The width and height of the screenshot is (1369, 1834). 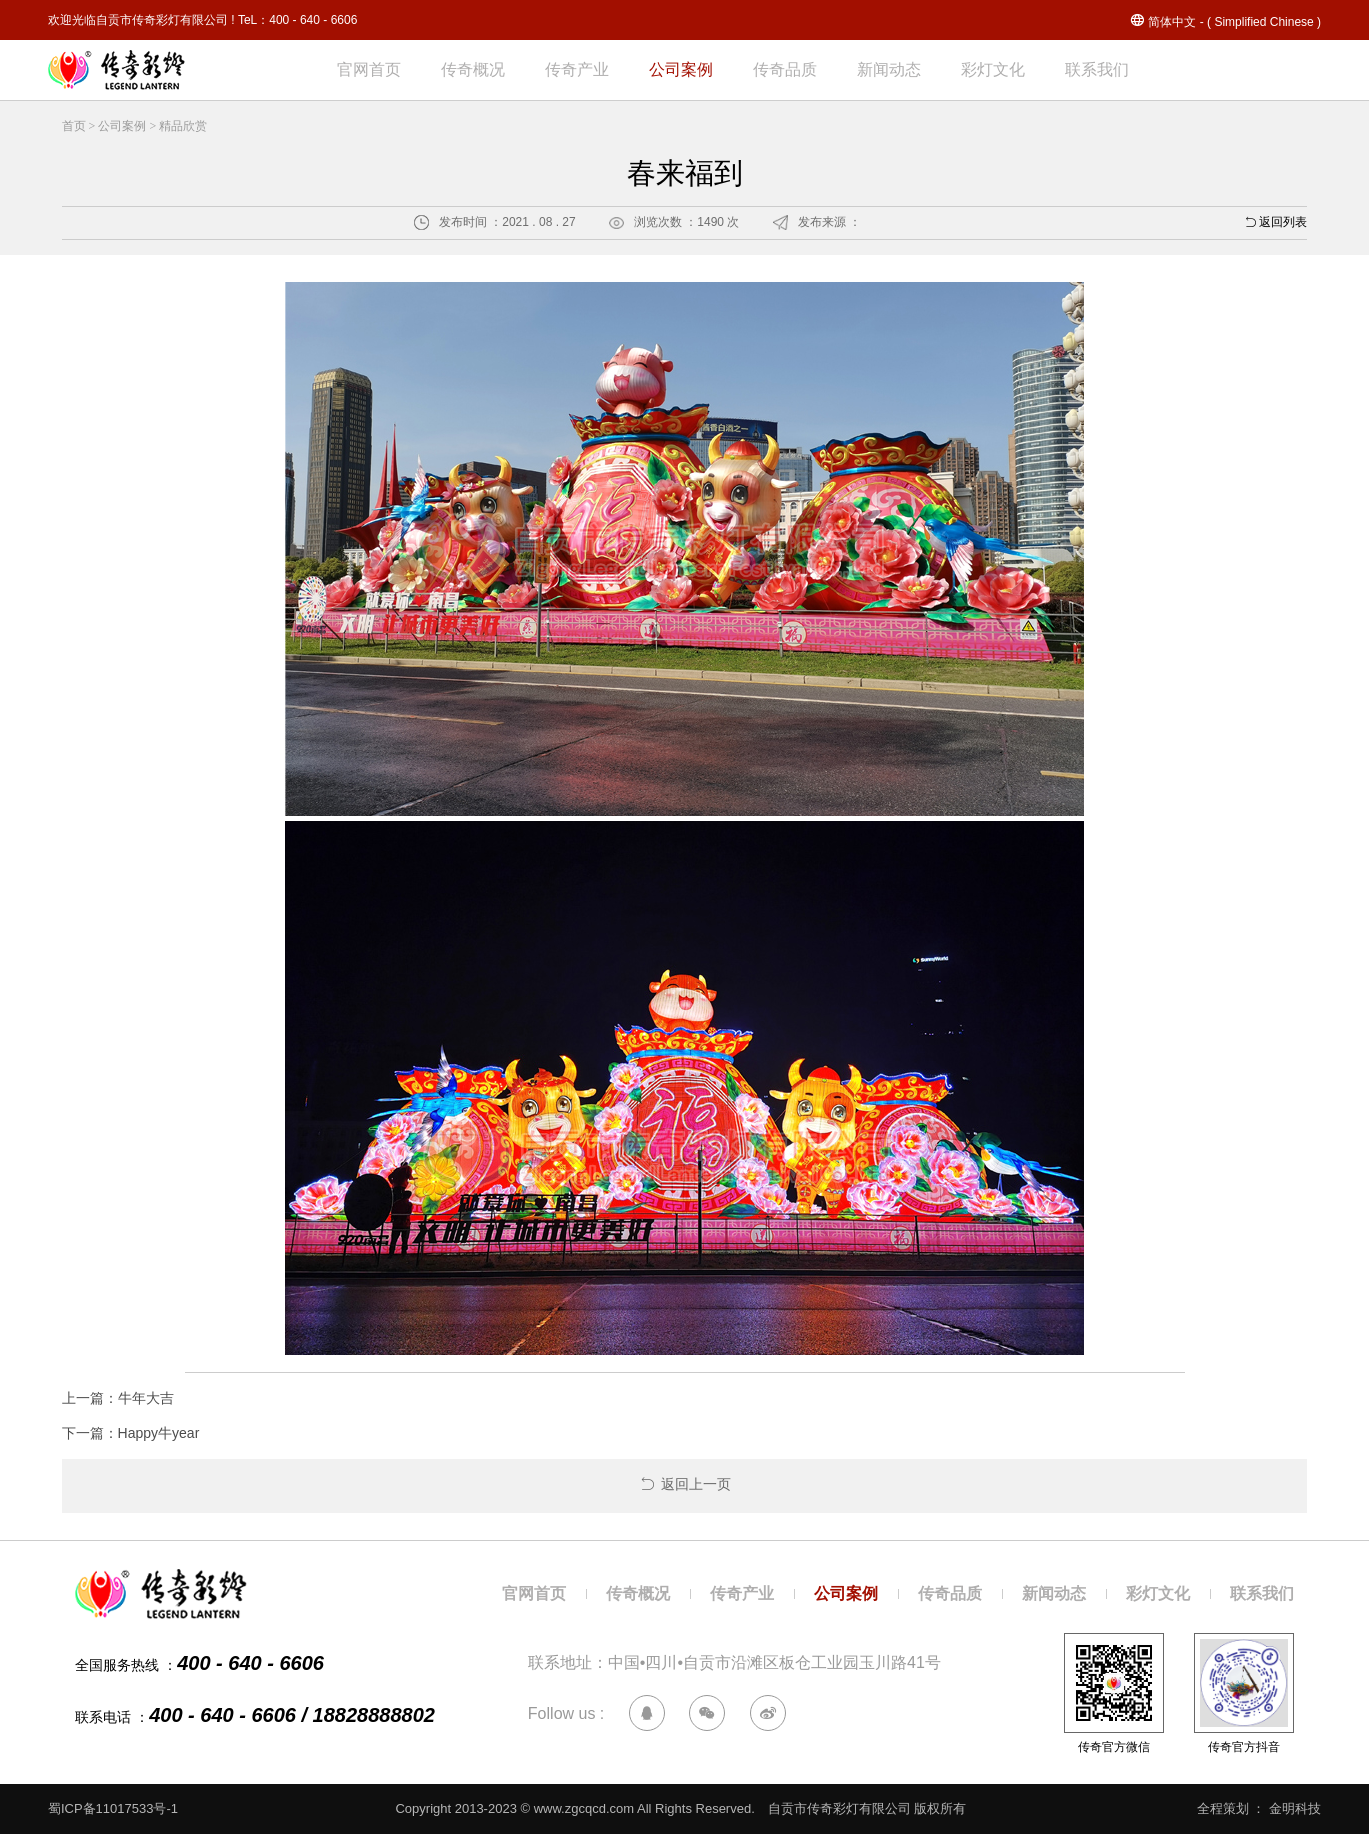 I want to click on 返回列表, so click(x=1275, y=224).